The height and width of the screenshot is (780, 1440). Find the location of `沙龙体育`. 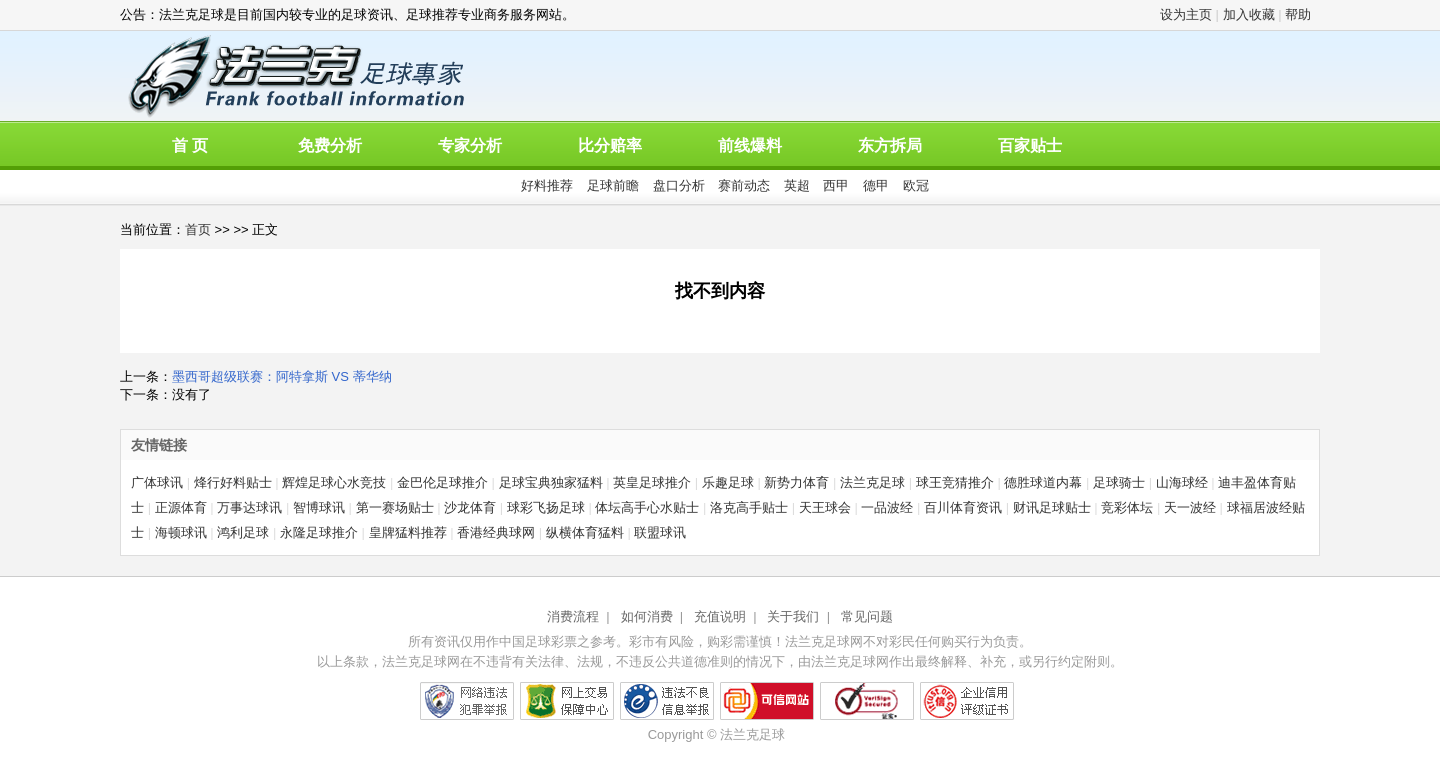

沙龙体育 is located at coordinates (470, 507).